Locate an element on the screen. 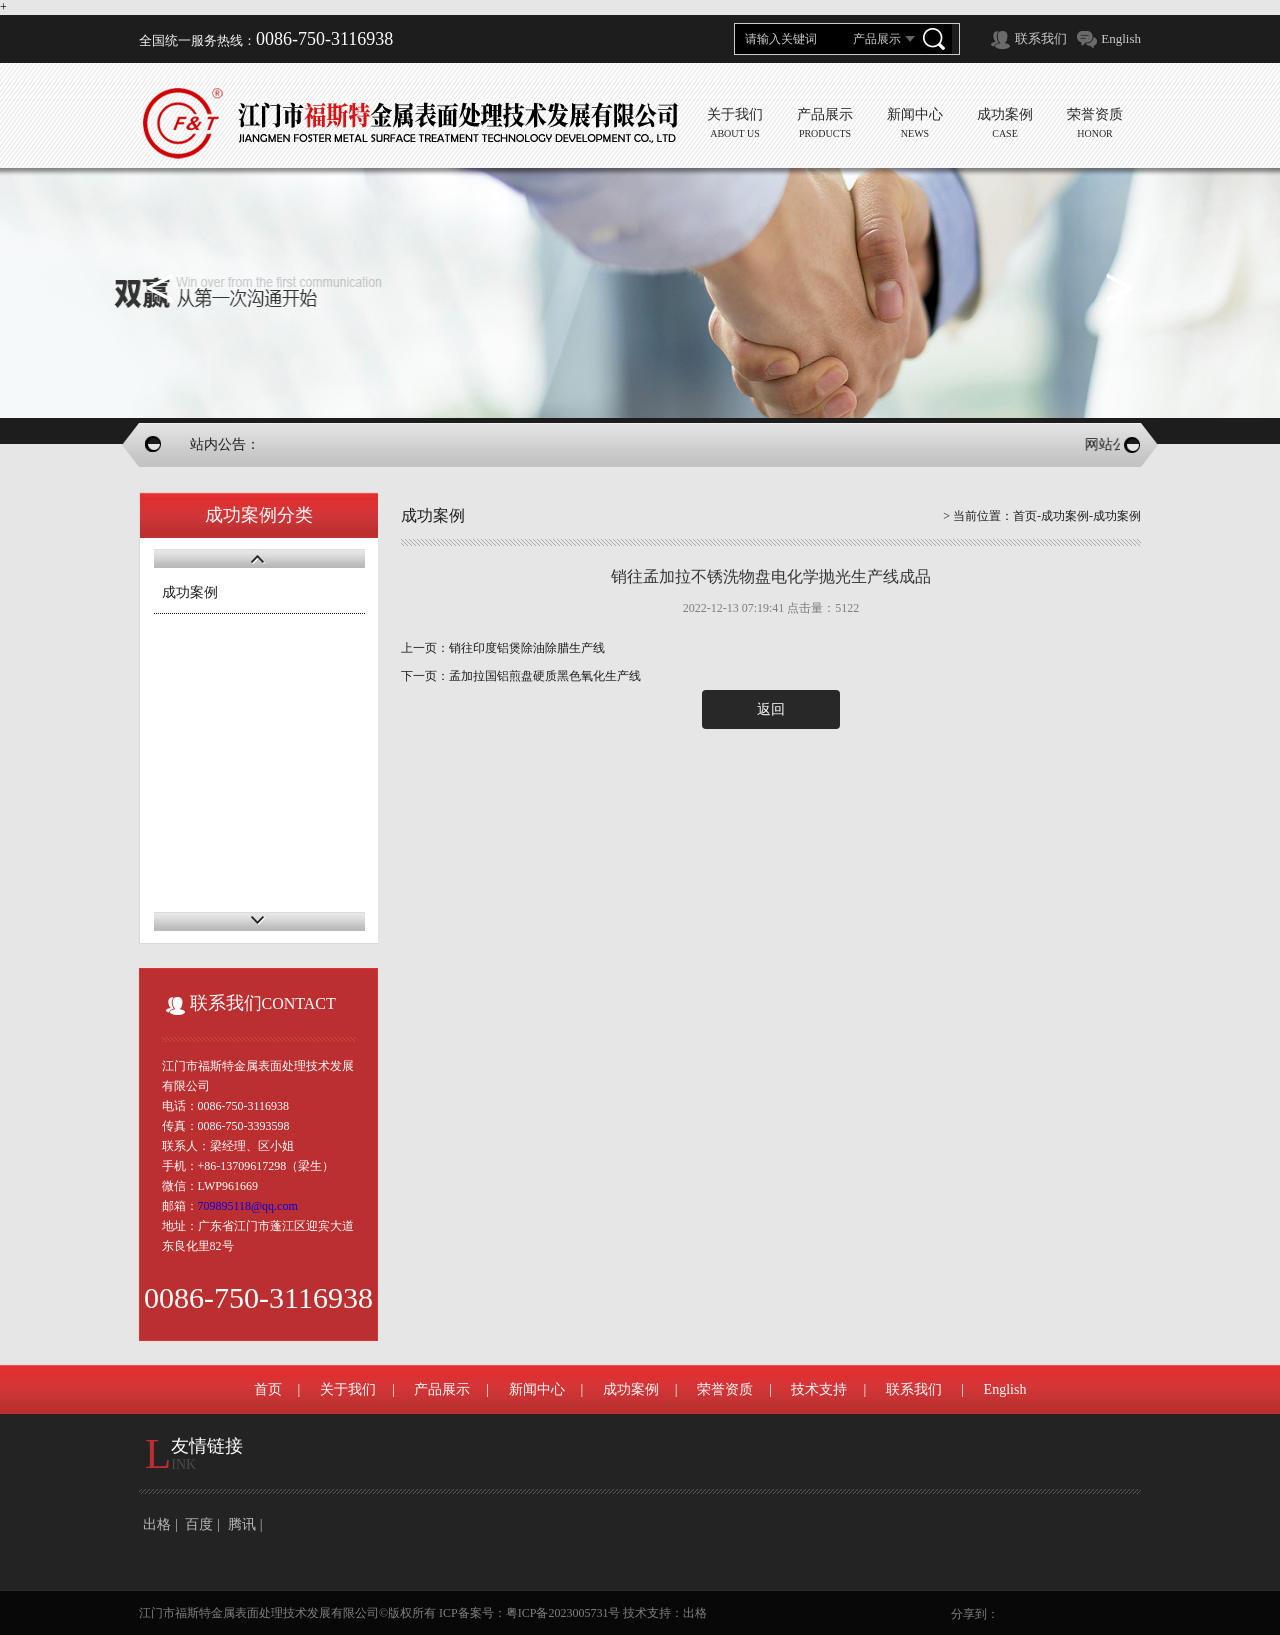 This screenshot has width=1280, height=1635. English is located at coordinates (1121, 38).